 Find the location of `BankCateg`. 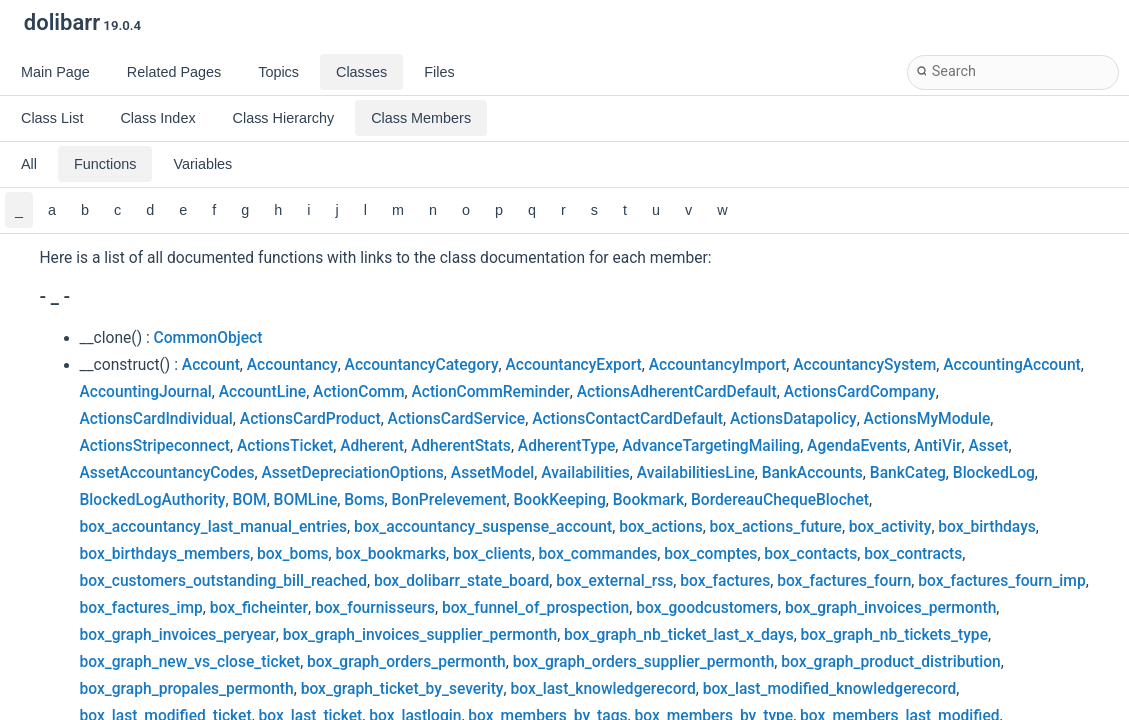

BankCateg is located at coordinates (908, 473).